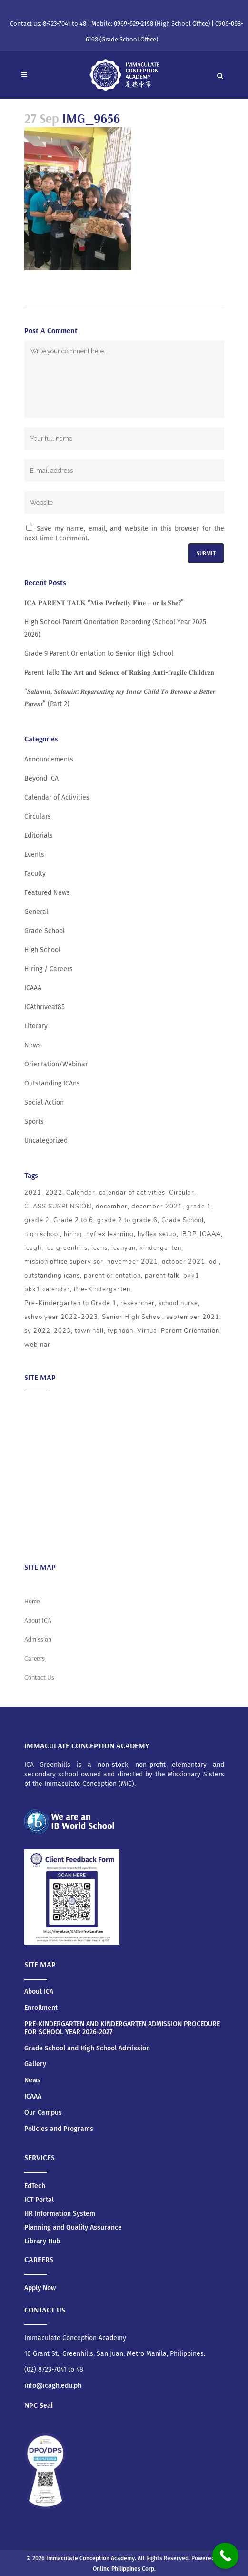 This screenshot has height=2576, width=248. I want to click on High School, so click(42, 950).